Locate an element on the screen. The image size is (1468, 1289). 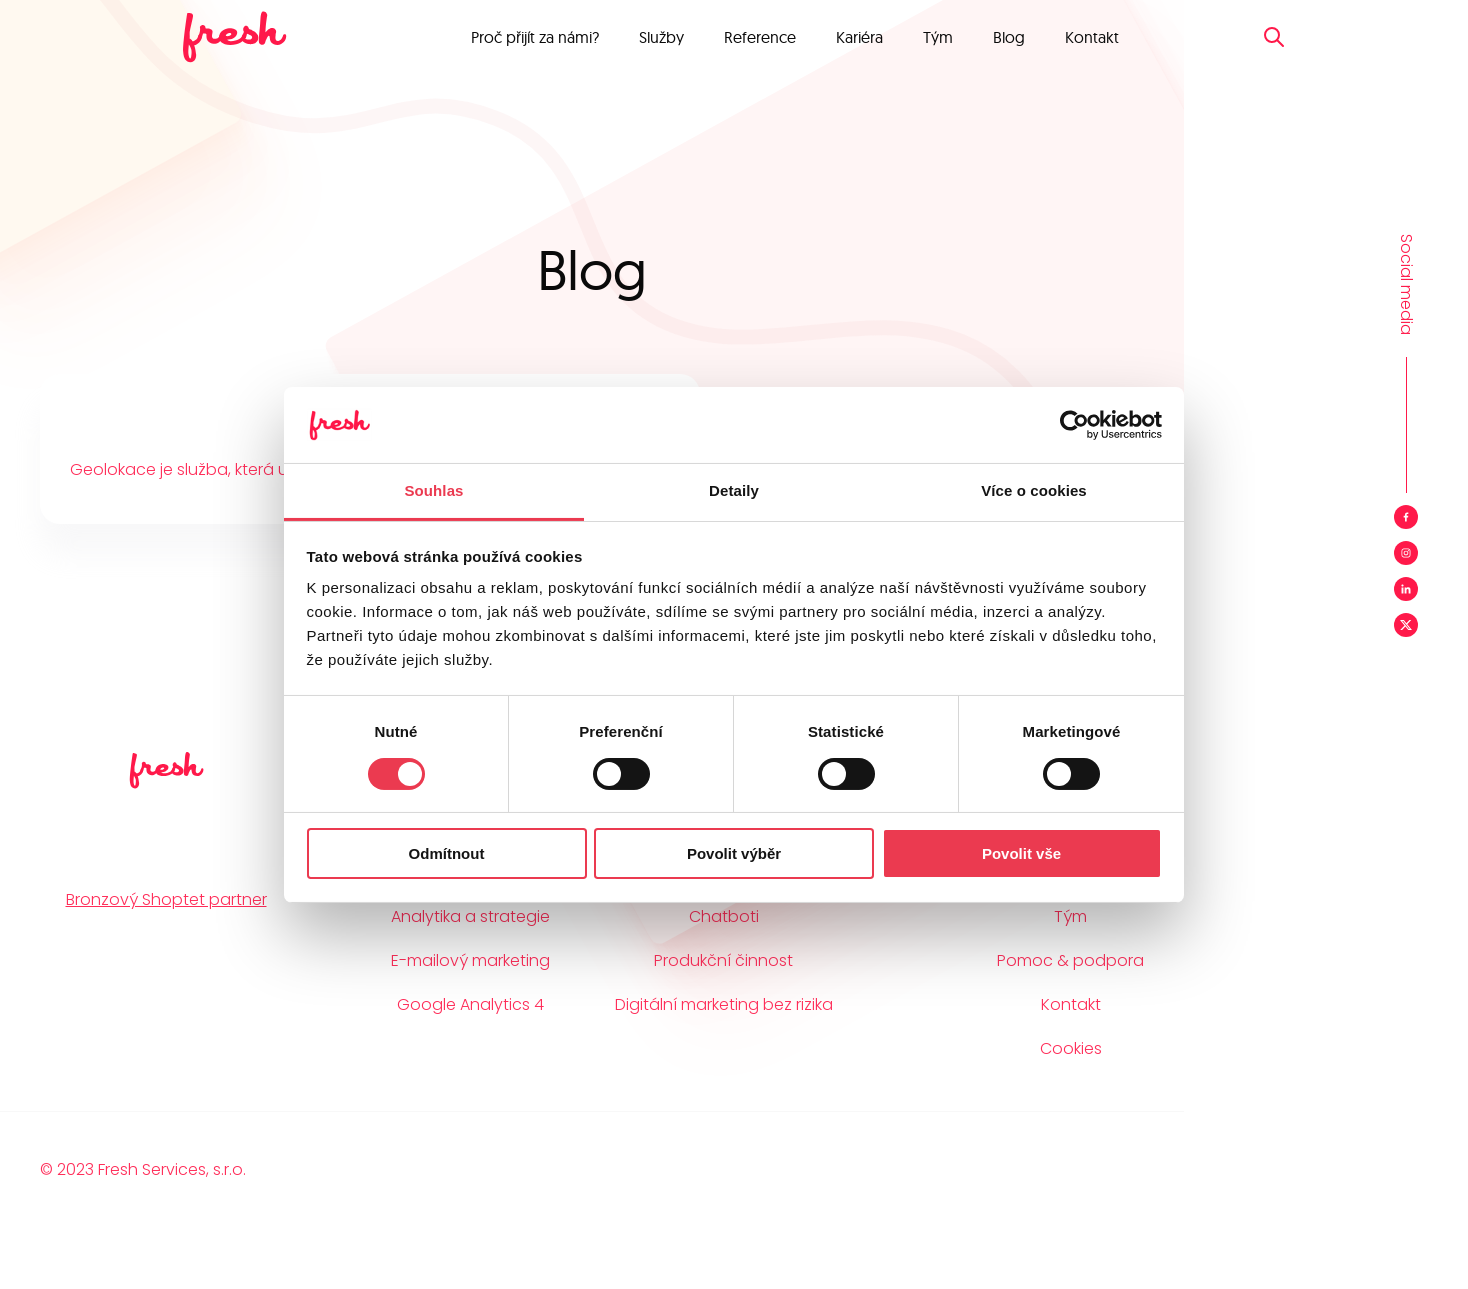
Povolit vše is located at coordinates (1021, 853).